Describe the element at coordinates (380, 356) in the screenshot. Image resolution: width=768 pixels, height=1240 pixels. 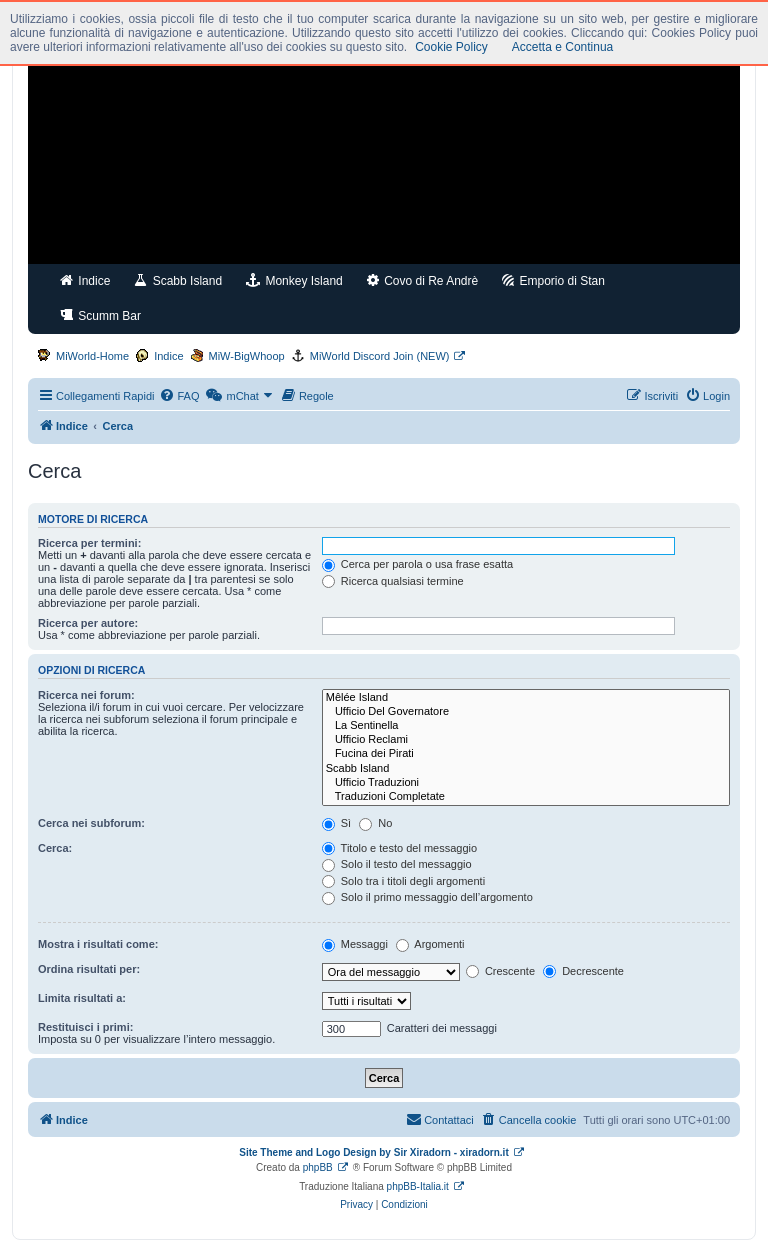
I see `MiWorld Discord Join (NEW)` at that location.